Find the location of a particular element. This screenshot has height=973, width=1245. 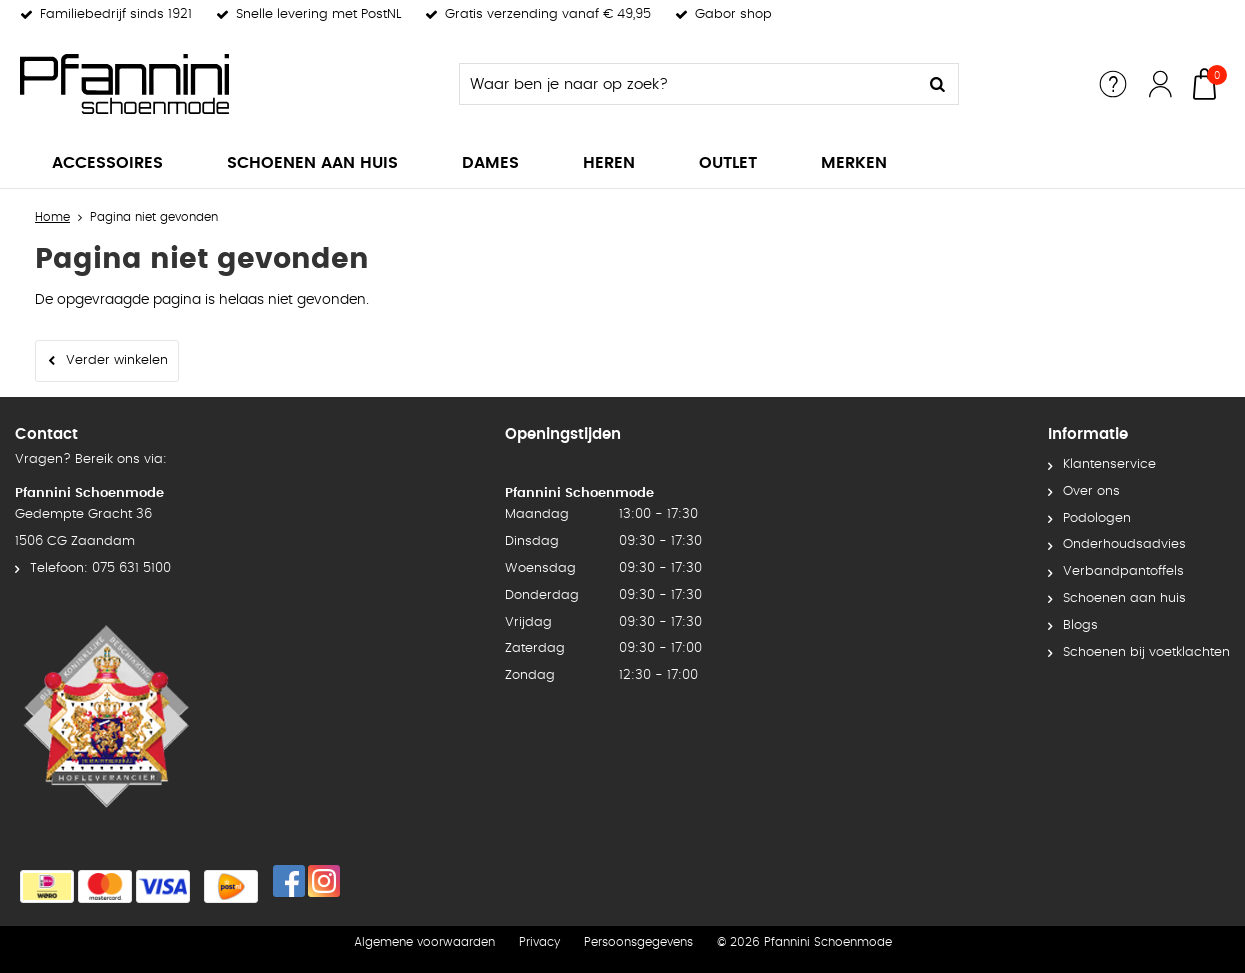

Accessoires is located at coordinates (107, 163).